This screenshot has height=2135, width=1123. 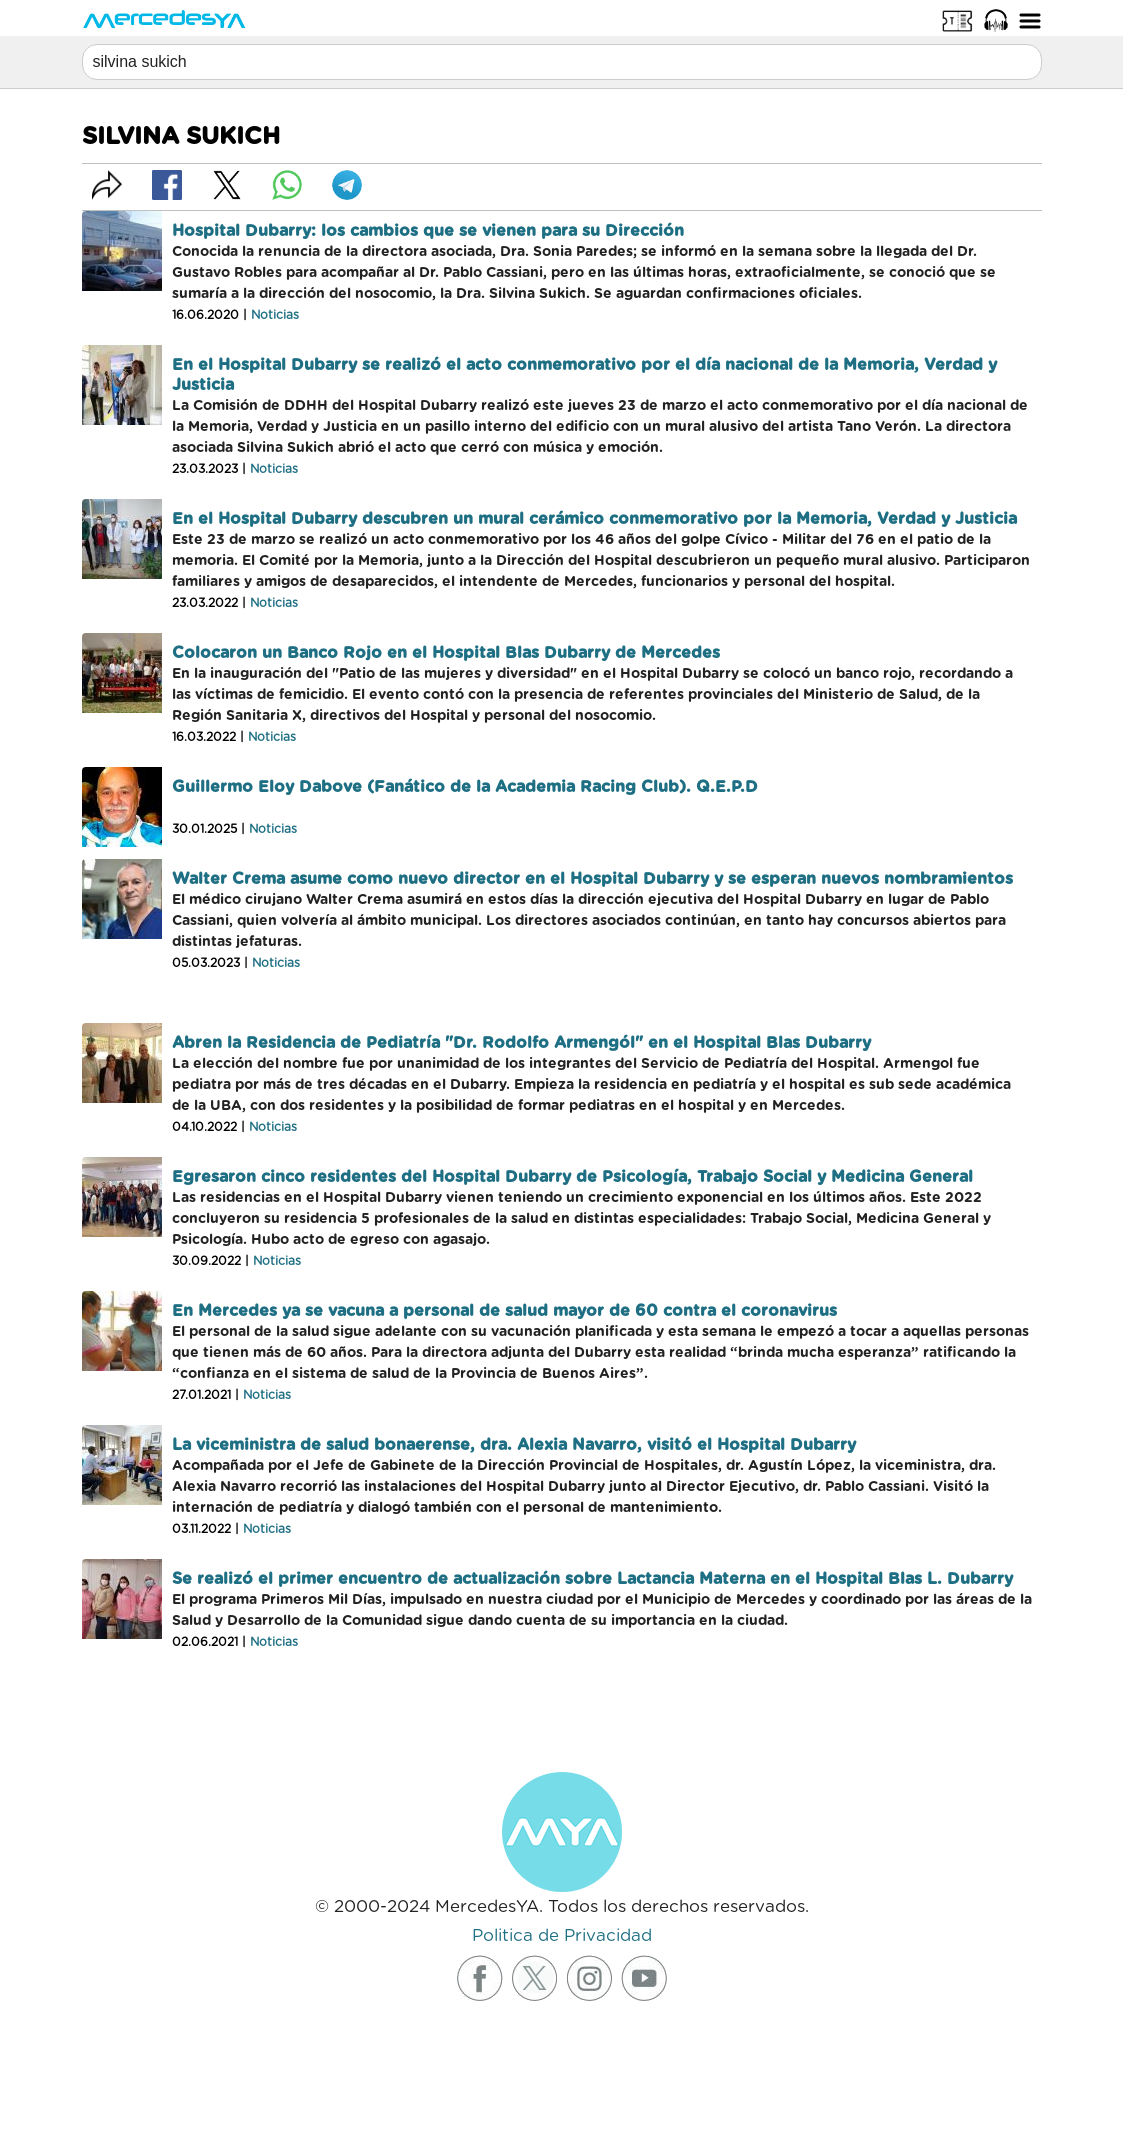 What do you see at coordinates (446, 653) in the screenshot?
I see `Colocaron un Banco Rojo en el Hospital Blas Dubarry de Mercedes` at bounding box center [446, 653].